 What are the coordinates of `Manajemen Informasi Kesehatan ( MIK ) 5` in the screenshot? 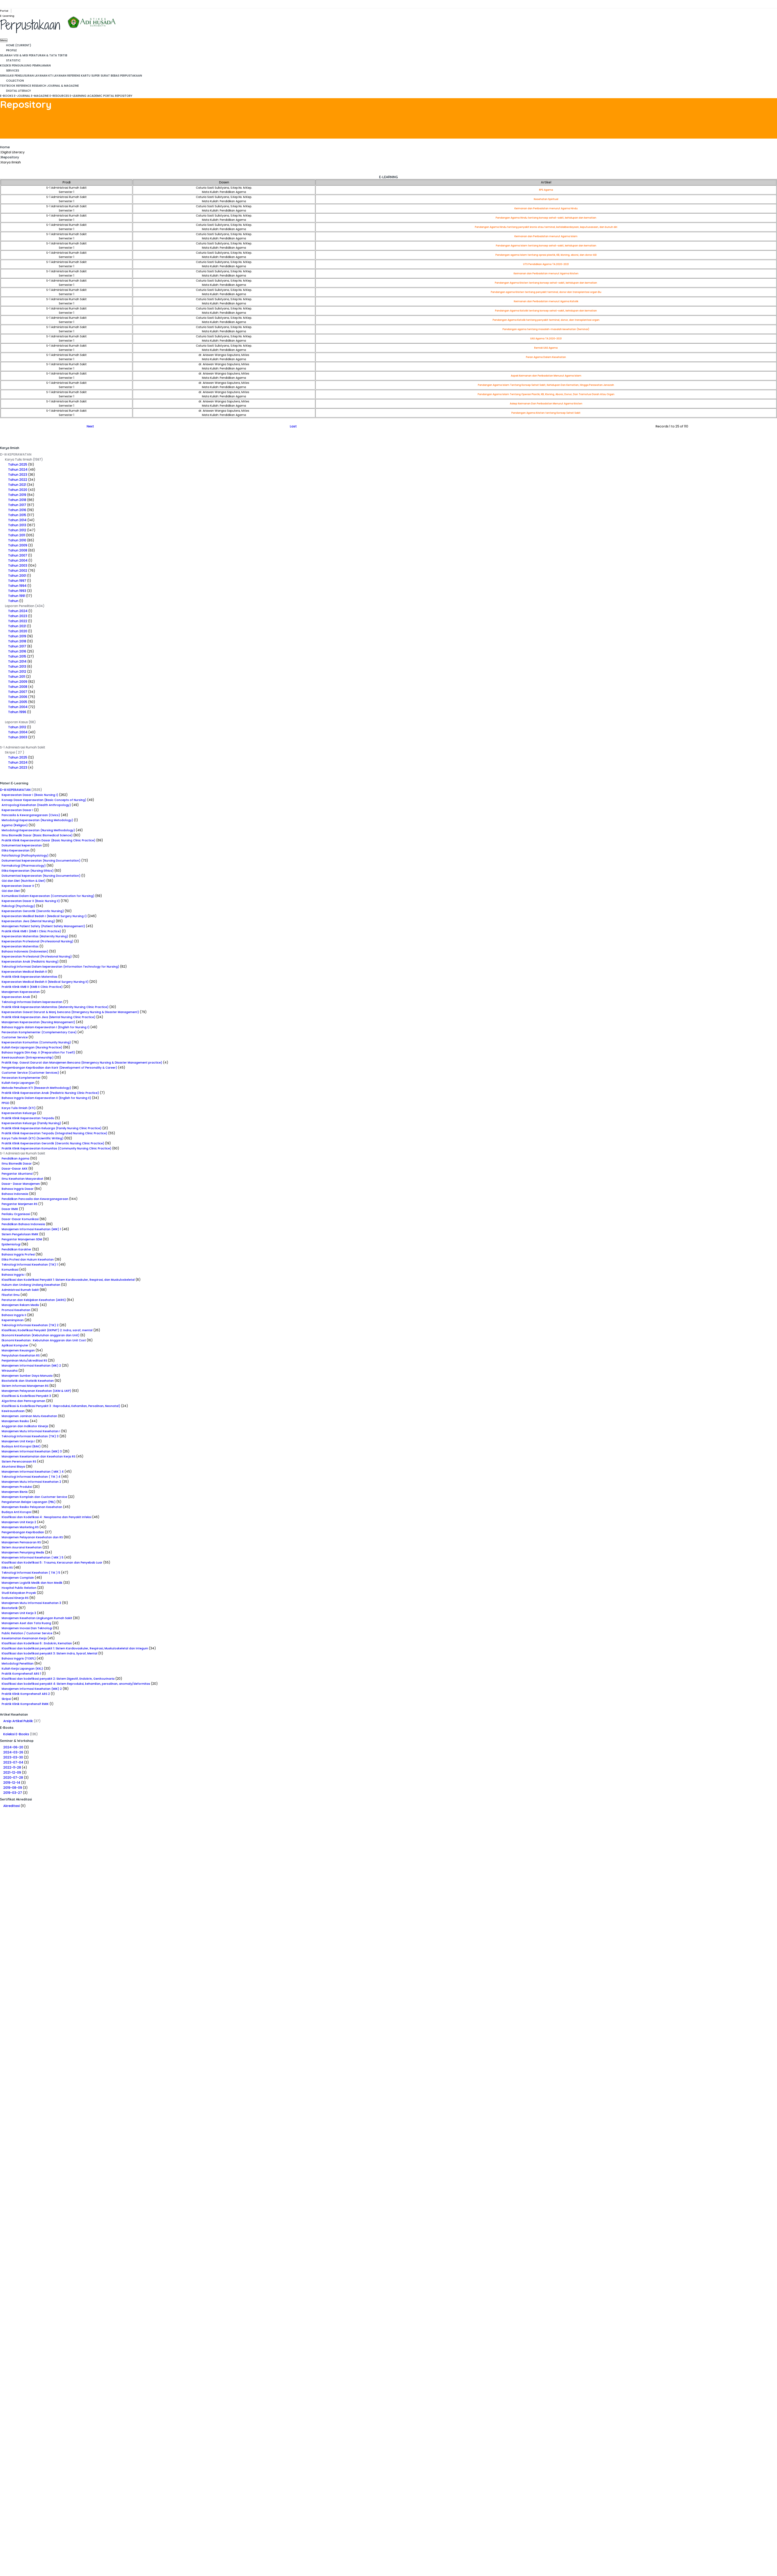 It's located at (32, 1557).